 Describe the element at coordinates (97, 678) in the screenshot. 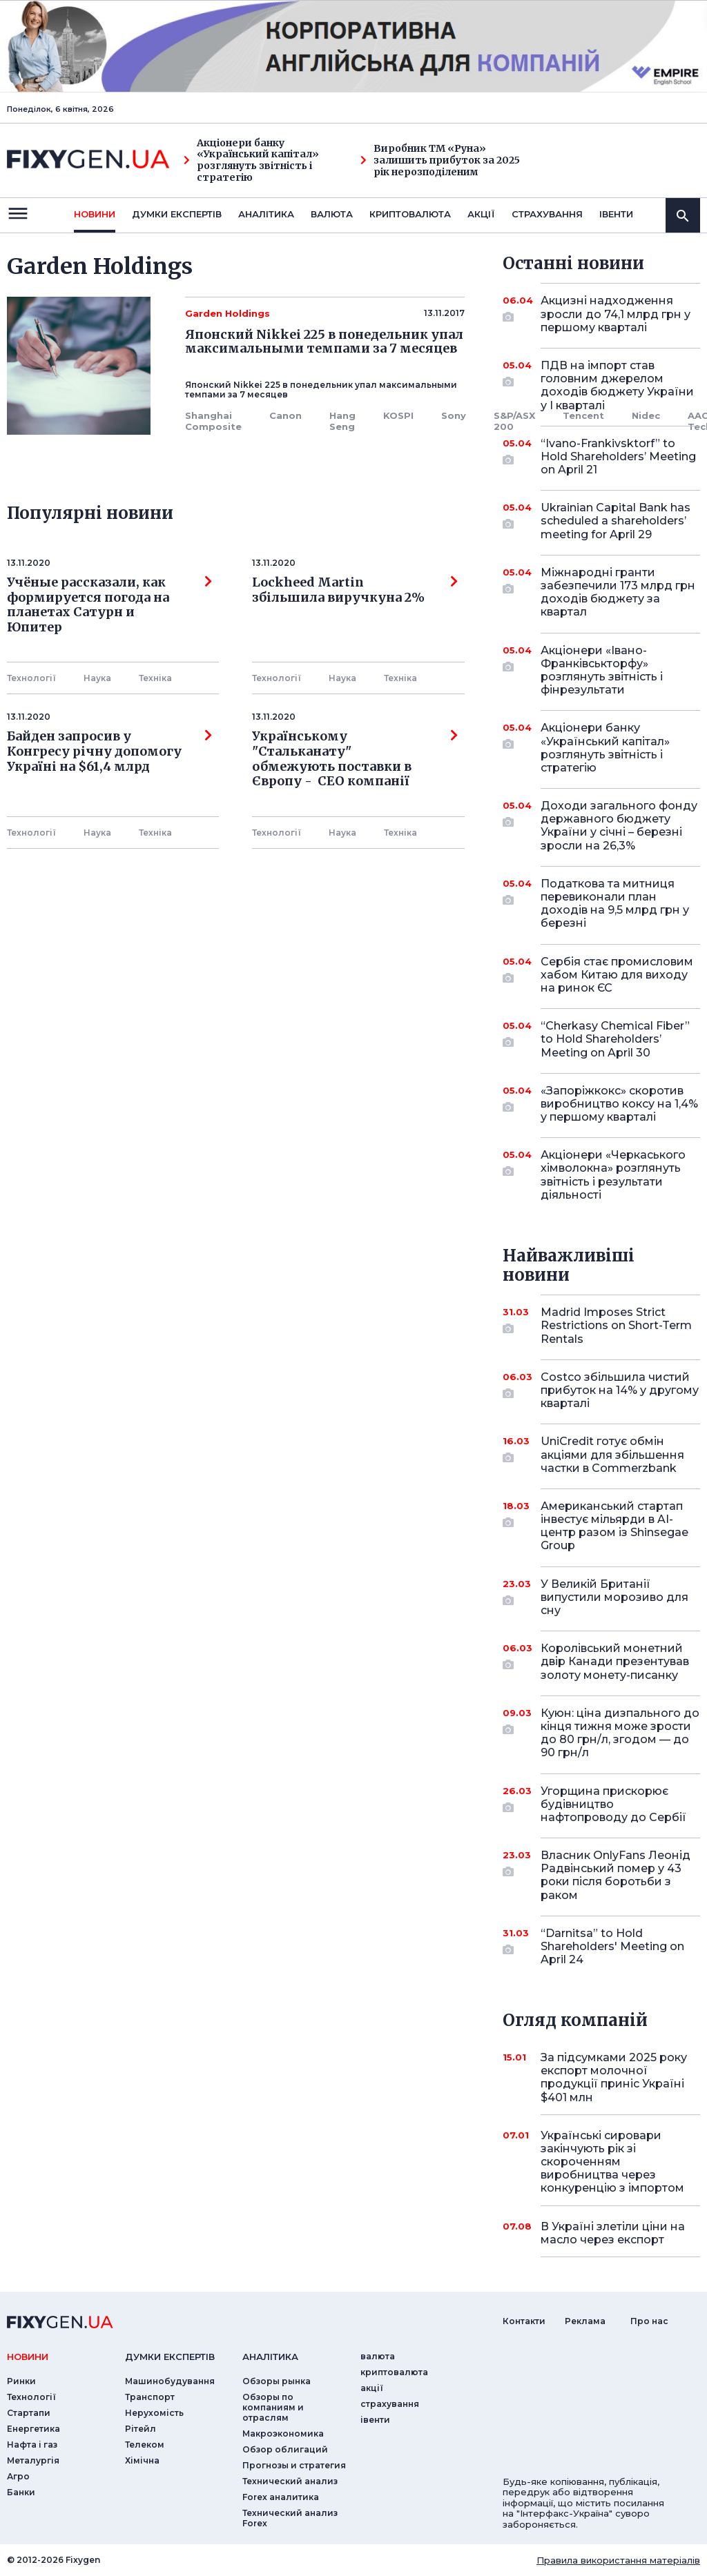

I see `Наука` at that location.